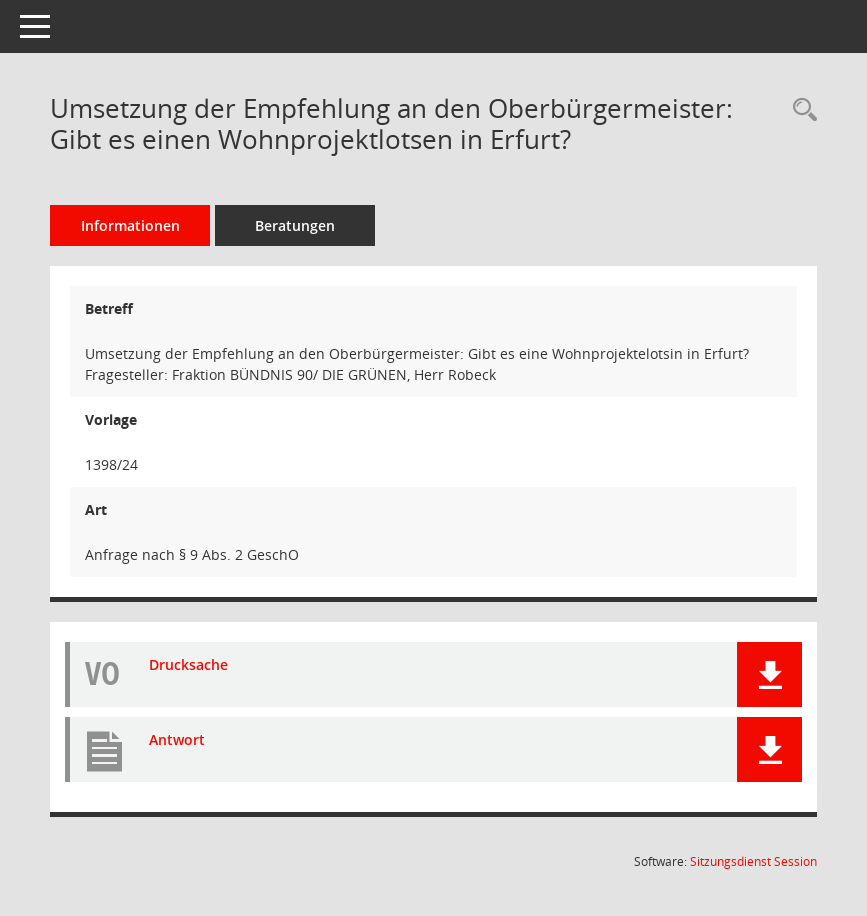 The width and height of the screenshot is (867, 916). I want to click on Sitzungsdienst, so click(753, 861).